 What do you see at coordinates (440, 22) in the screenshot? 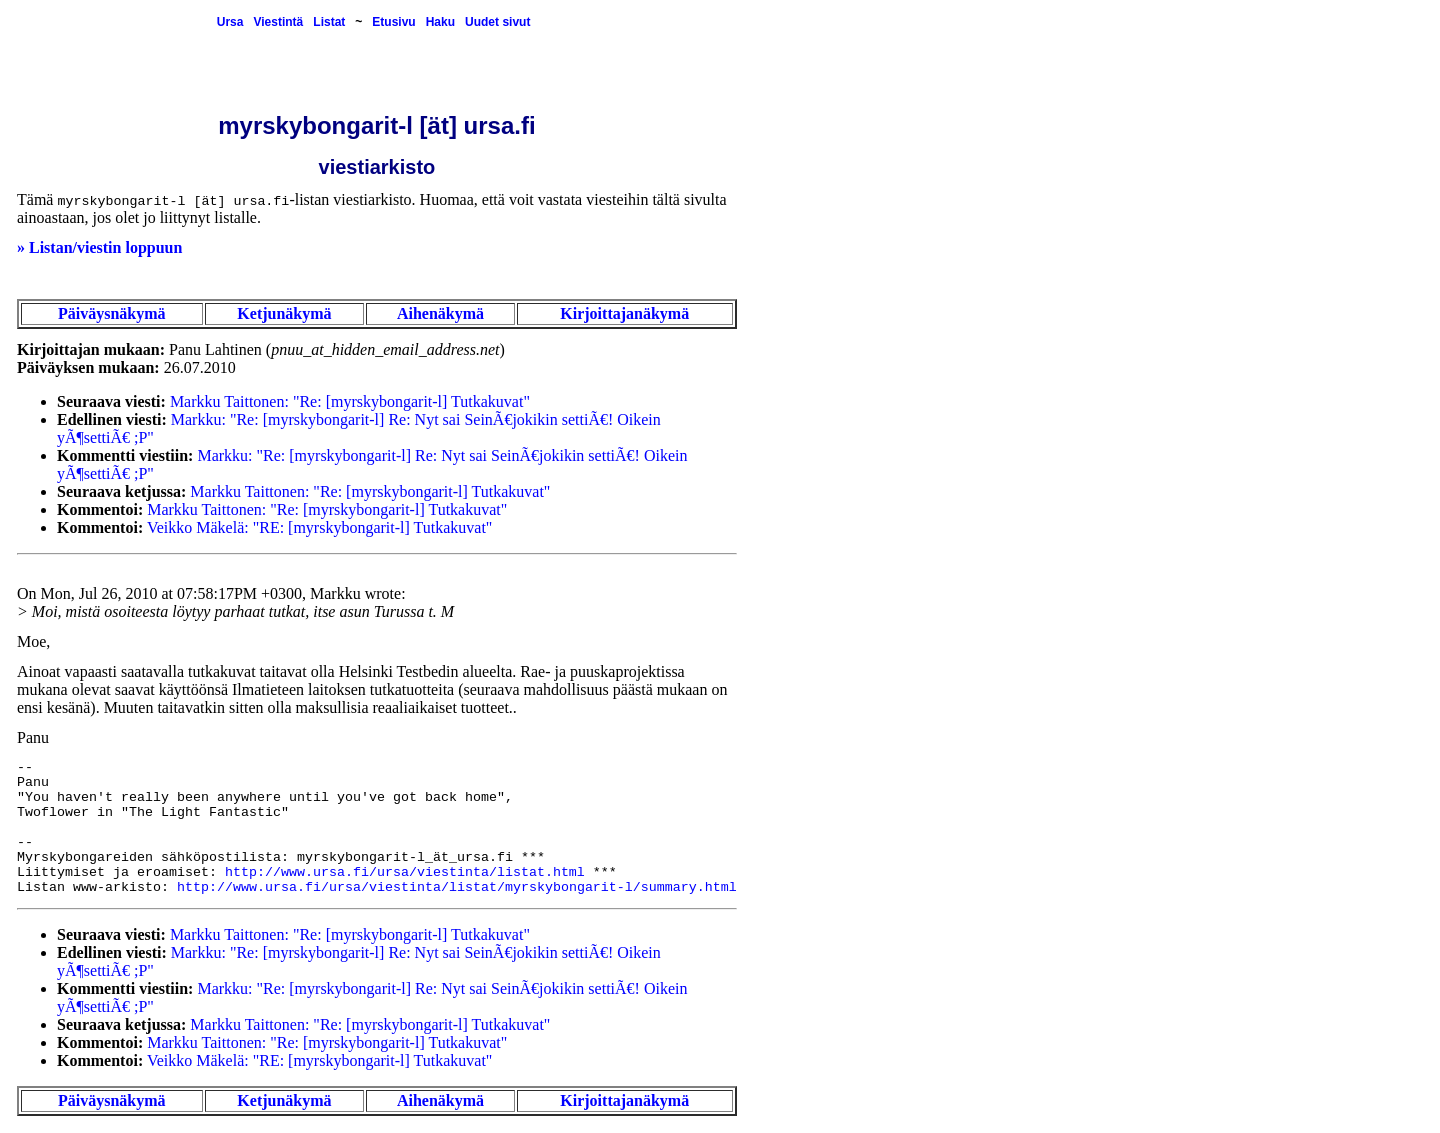
I see `Haku` at bounding box center [440, 22].